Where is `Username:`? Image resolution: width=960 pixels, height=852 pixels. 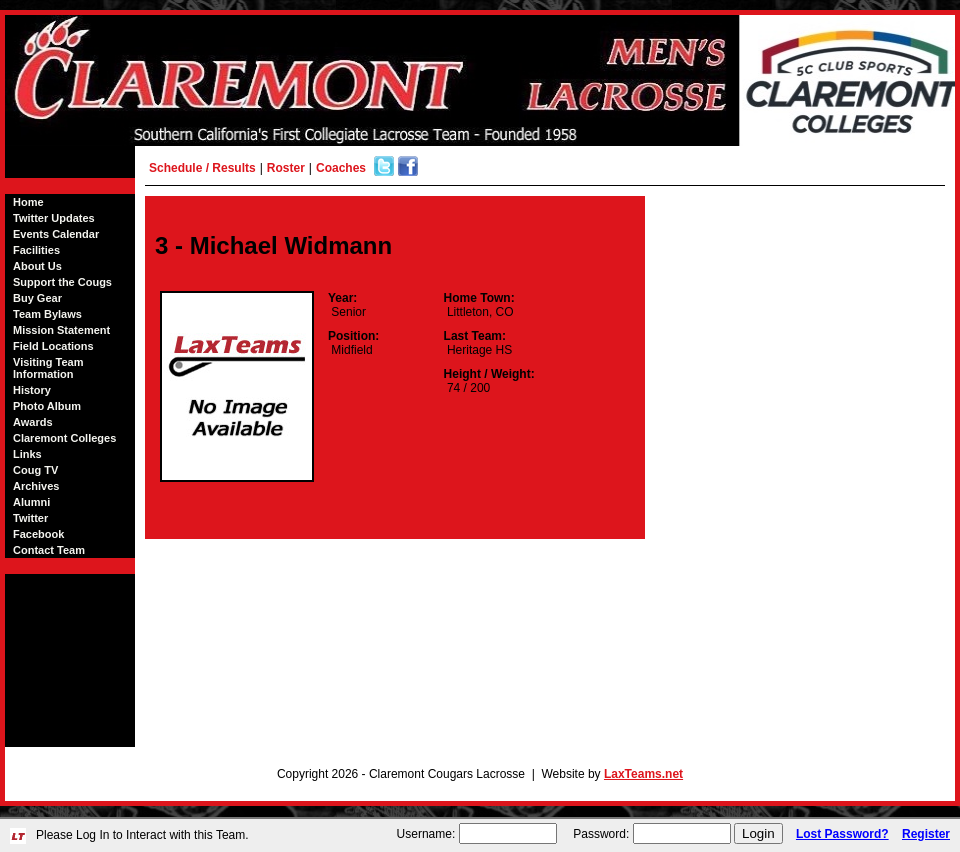
Username: is located at coordinates (426, 834).